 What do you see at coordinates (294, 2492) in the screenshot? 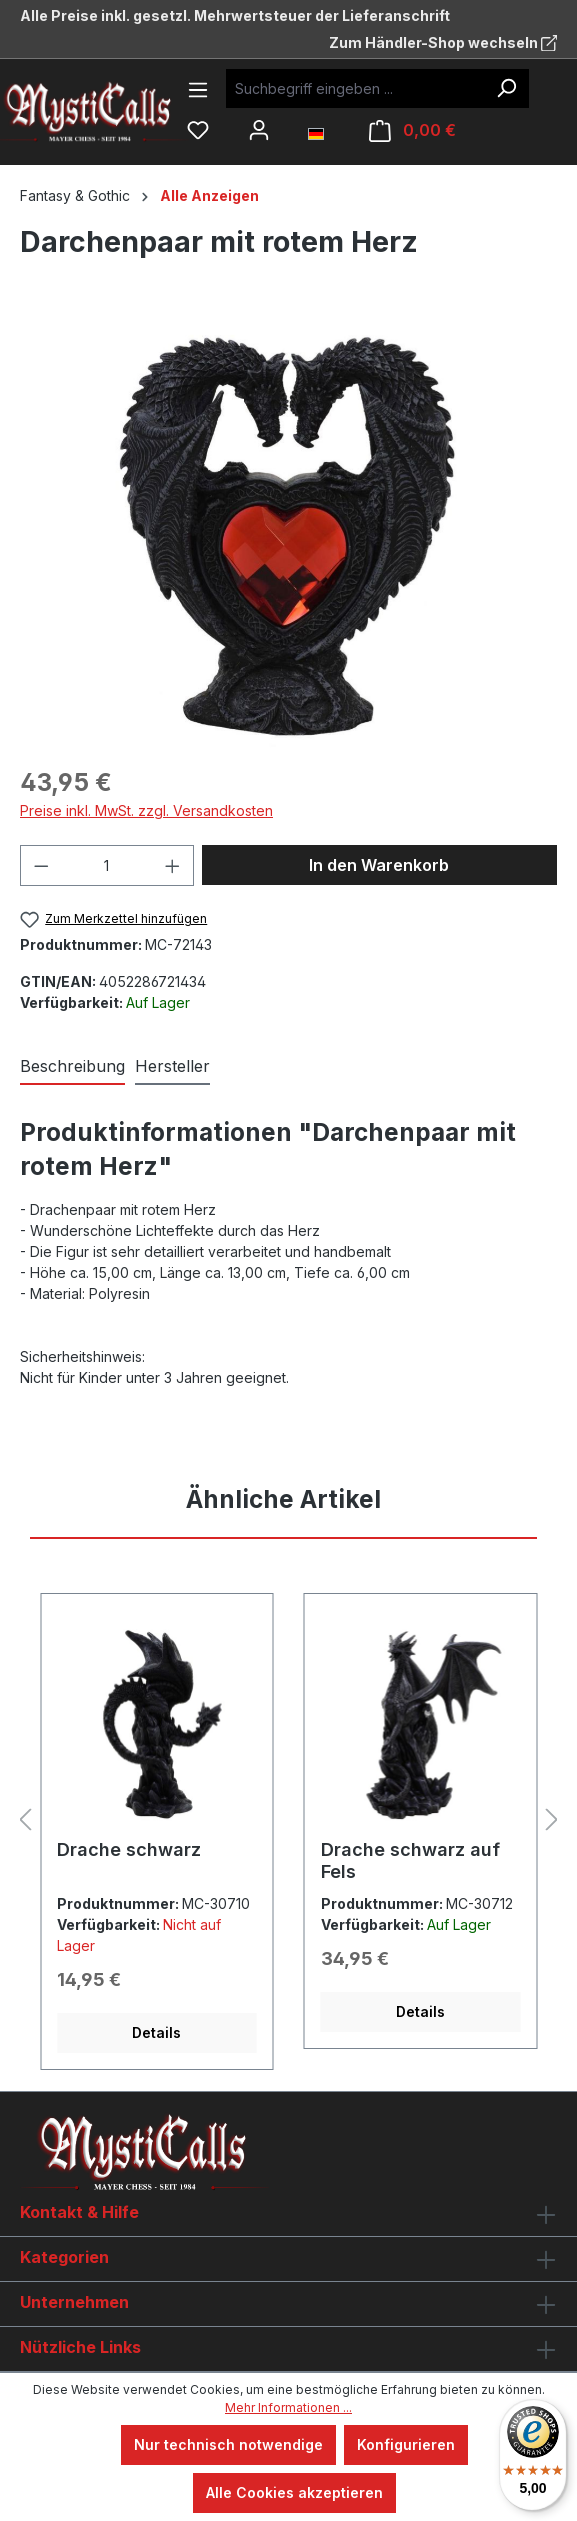
I see `Alle Cookies akzeptieren` at bounding box center [294, 2492].